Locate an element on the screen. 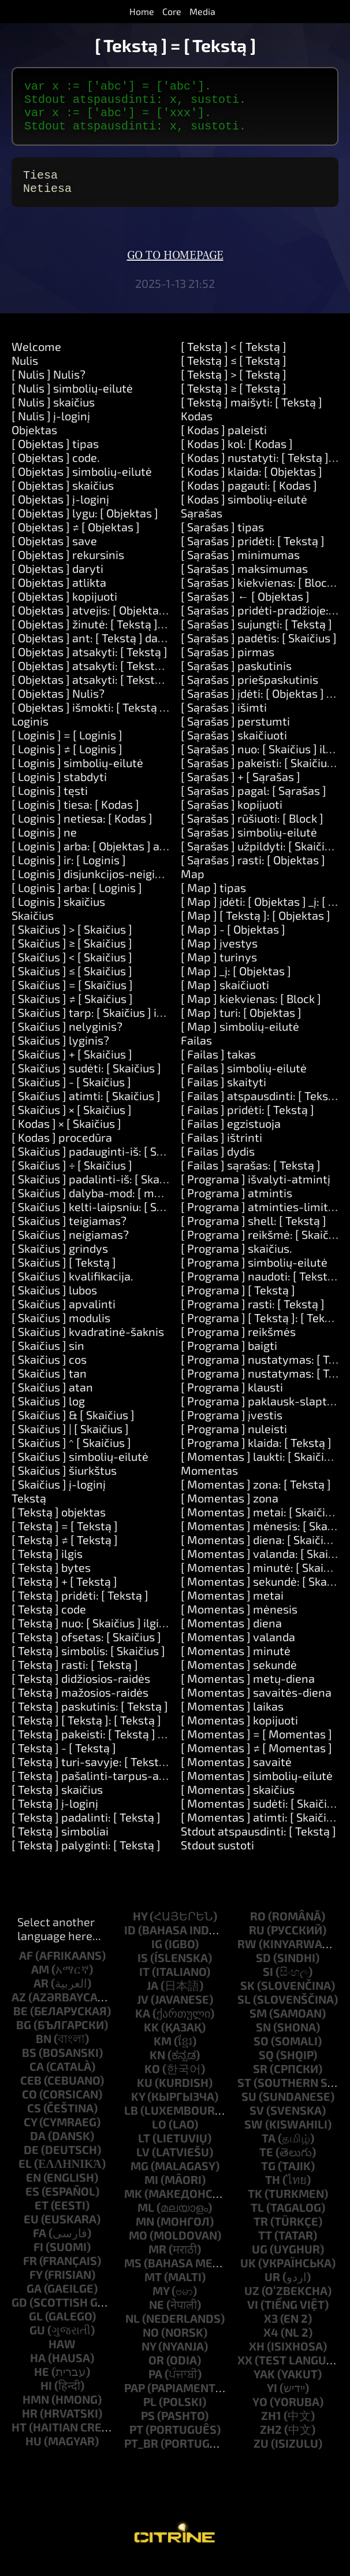 The image size is (350, 2576). [ Skaičius ] > [ Skaičius ] is located at coordinates (72, 943).